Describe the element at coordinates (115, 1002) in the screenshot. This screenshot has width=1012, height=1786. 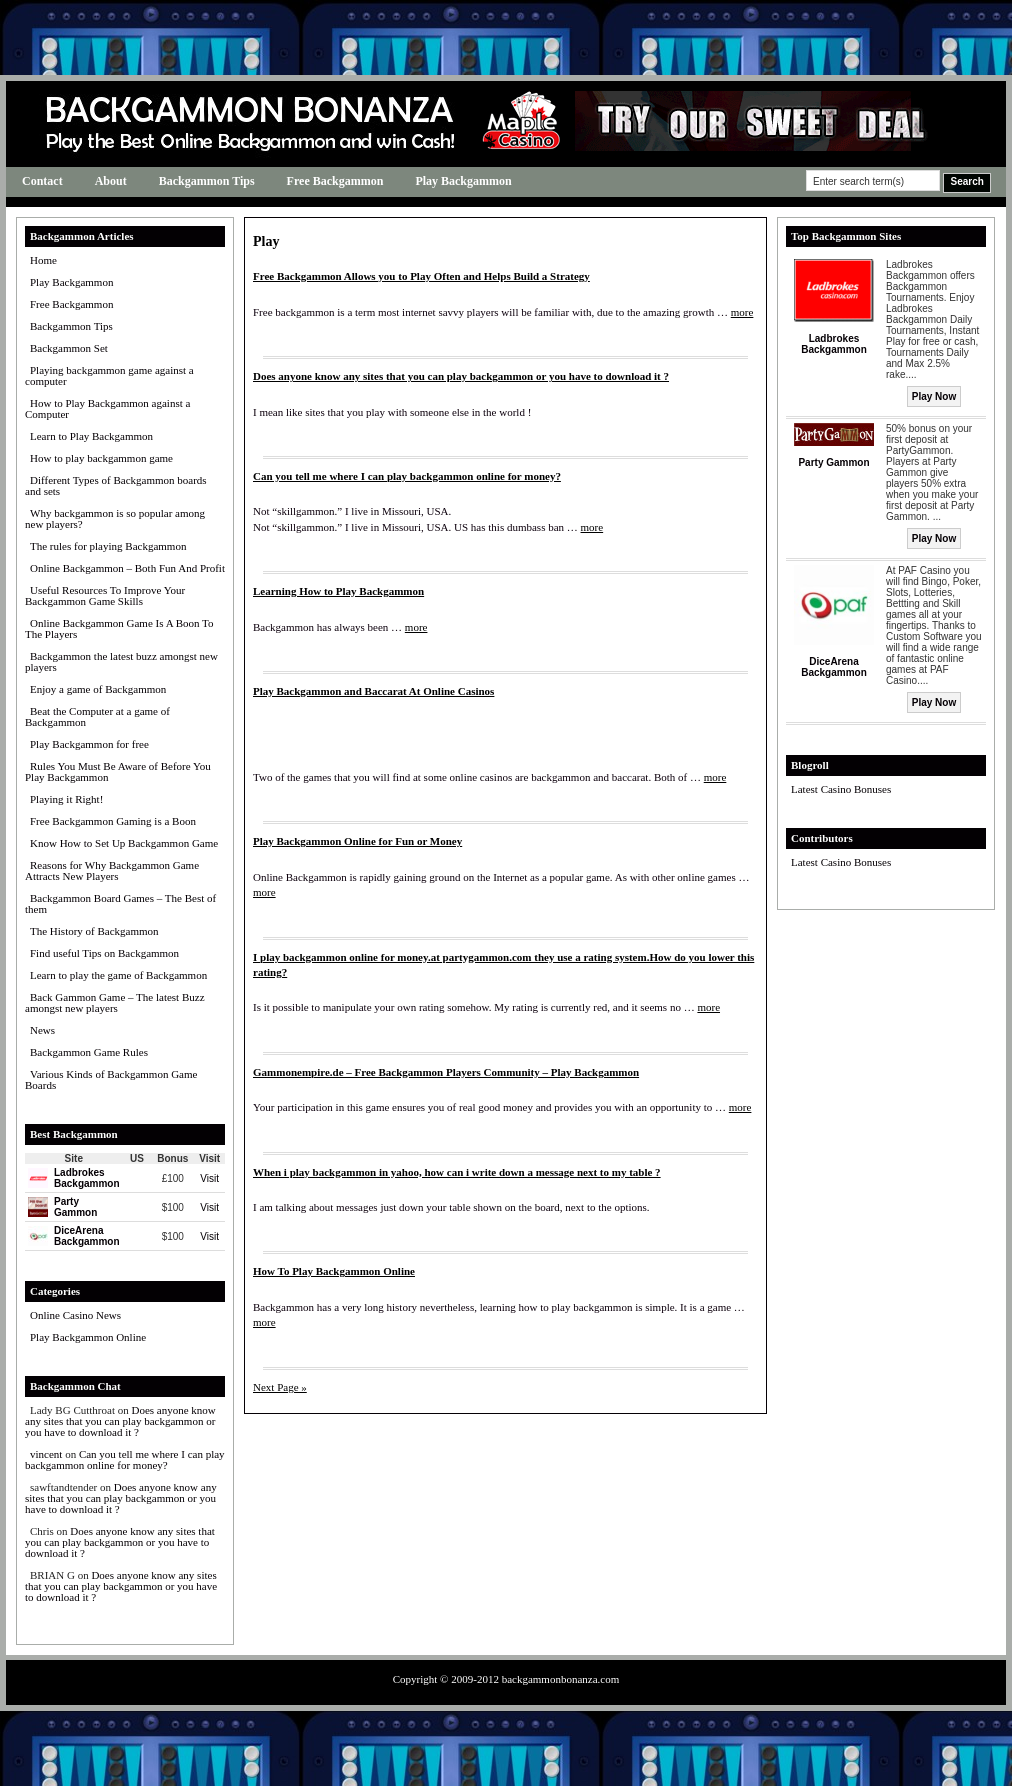
I see `Back Gammon Game – The latest Buzz amongst new players` at that location.